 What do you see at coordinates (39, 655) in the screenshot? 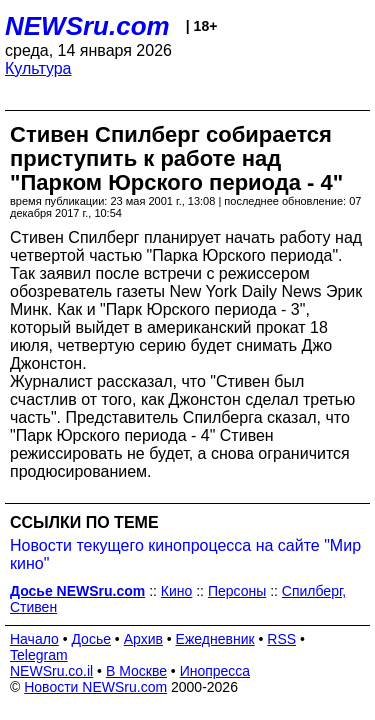
I see `Telegram` at bounding box center [39, 655].